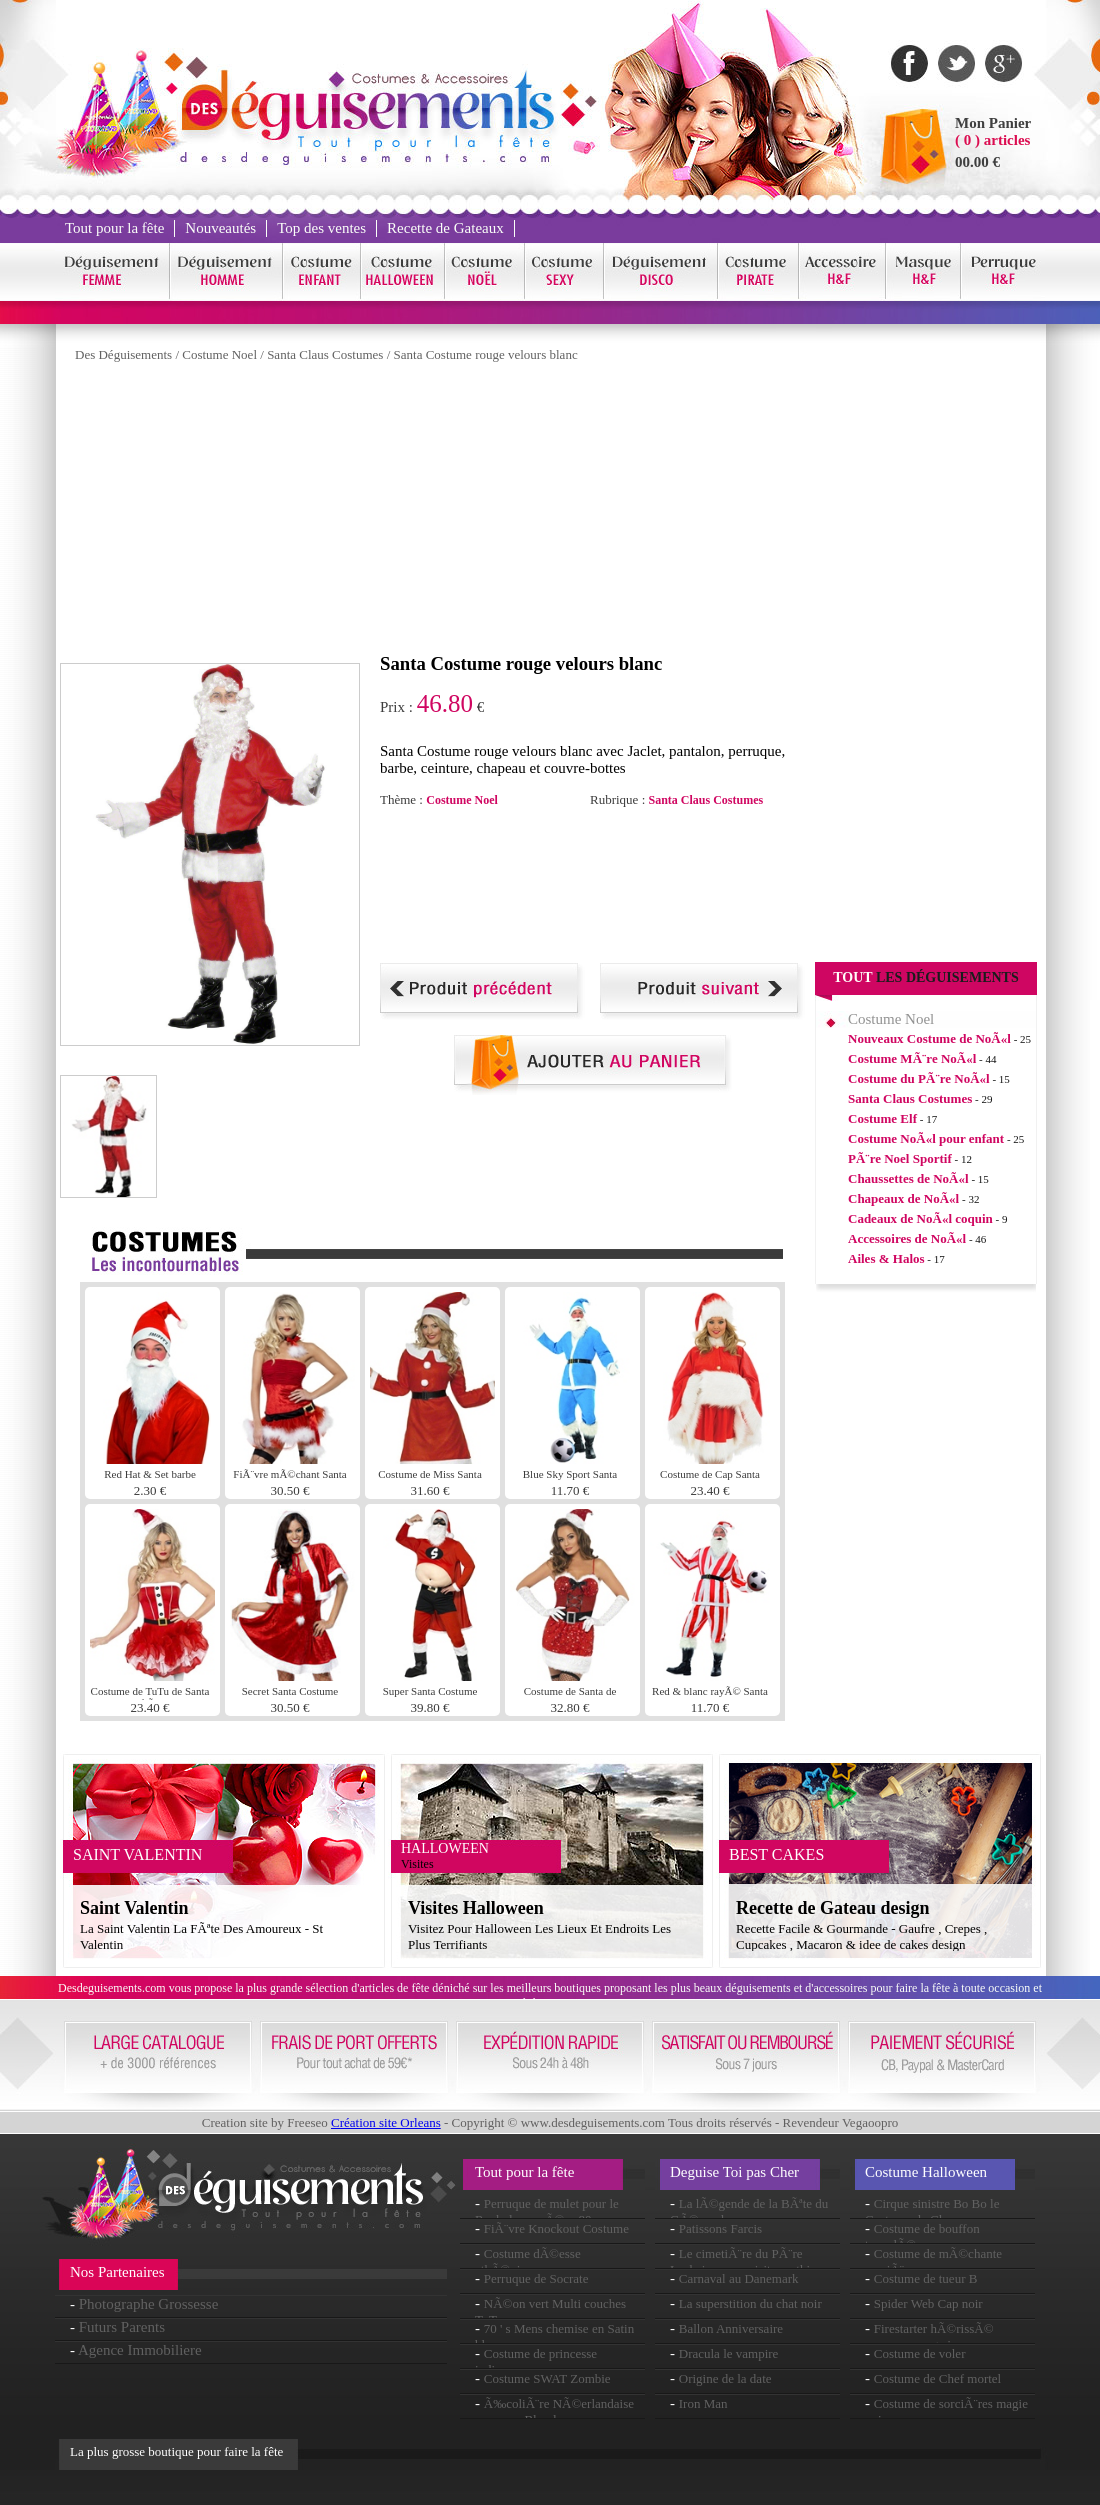 Image resolution: width=1100 pixels, height=2505 pixels. What do you see at coordinates (556, 2228) in the screenshot?
I see `FiÃ¨vre Knockout Costume` at bounding box center [556, 2228].